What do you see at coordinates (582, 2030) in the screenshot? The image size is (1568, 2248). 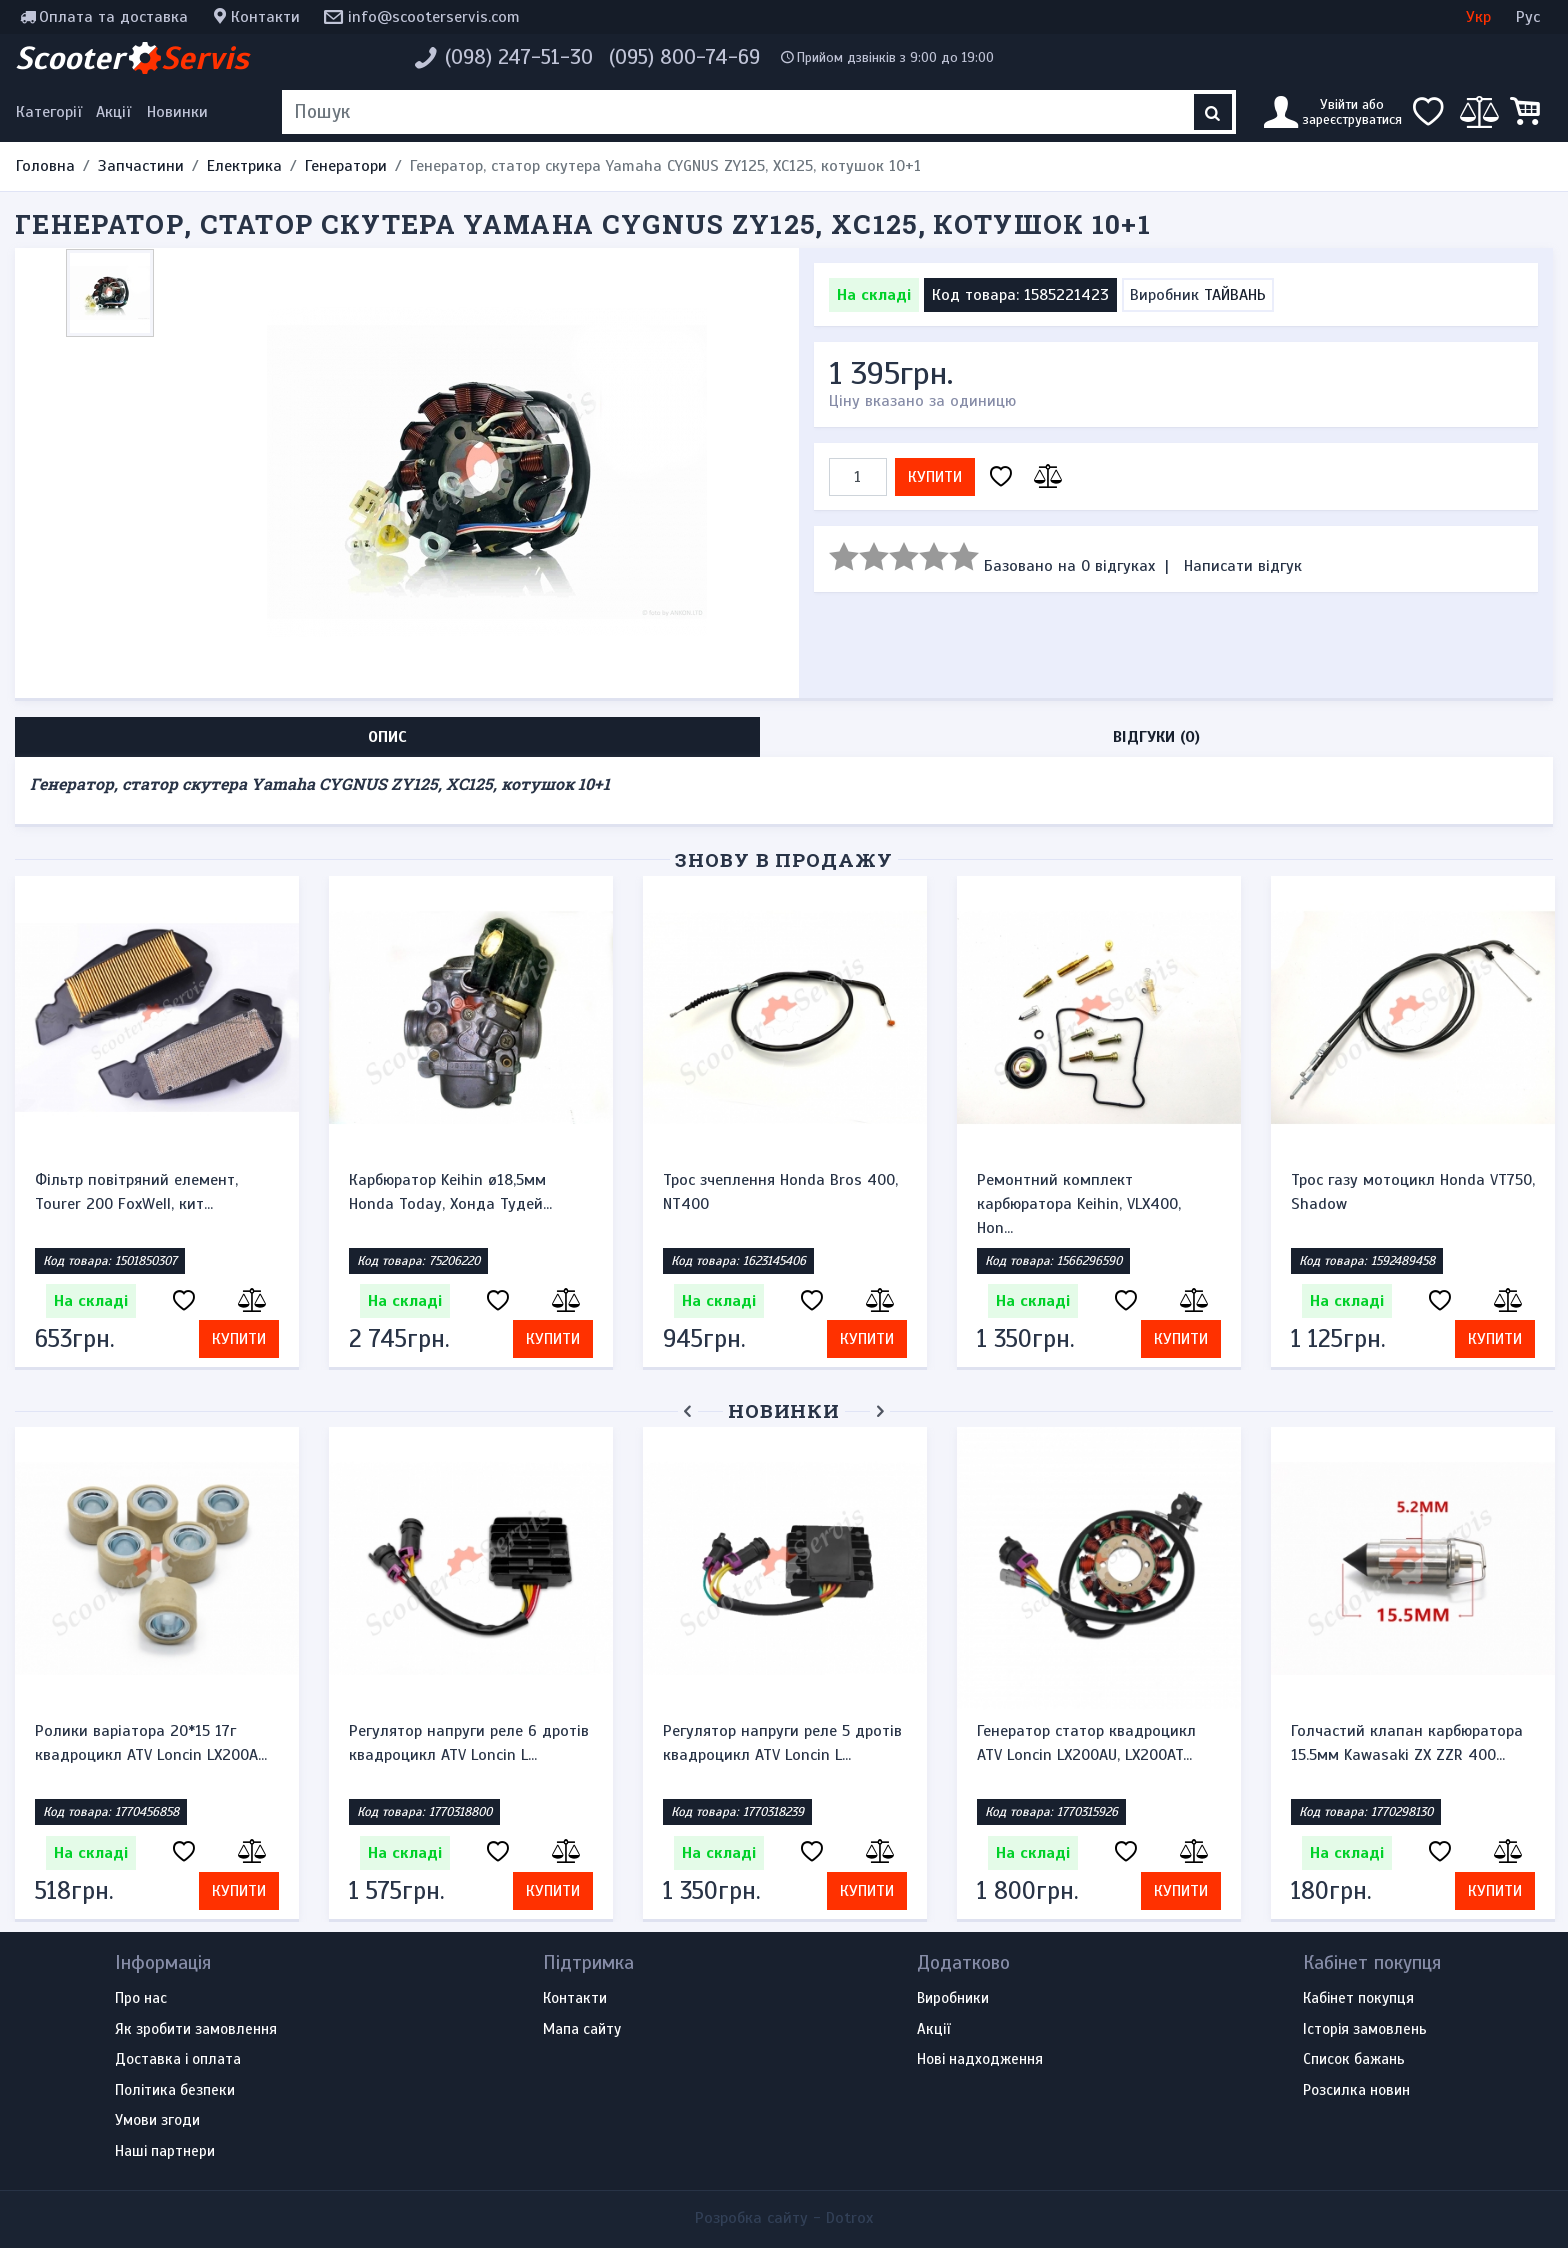 I see `Мапа сайту` at bounding box center [582, 2030].